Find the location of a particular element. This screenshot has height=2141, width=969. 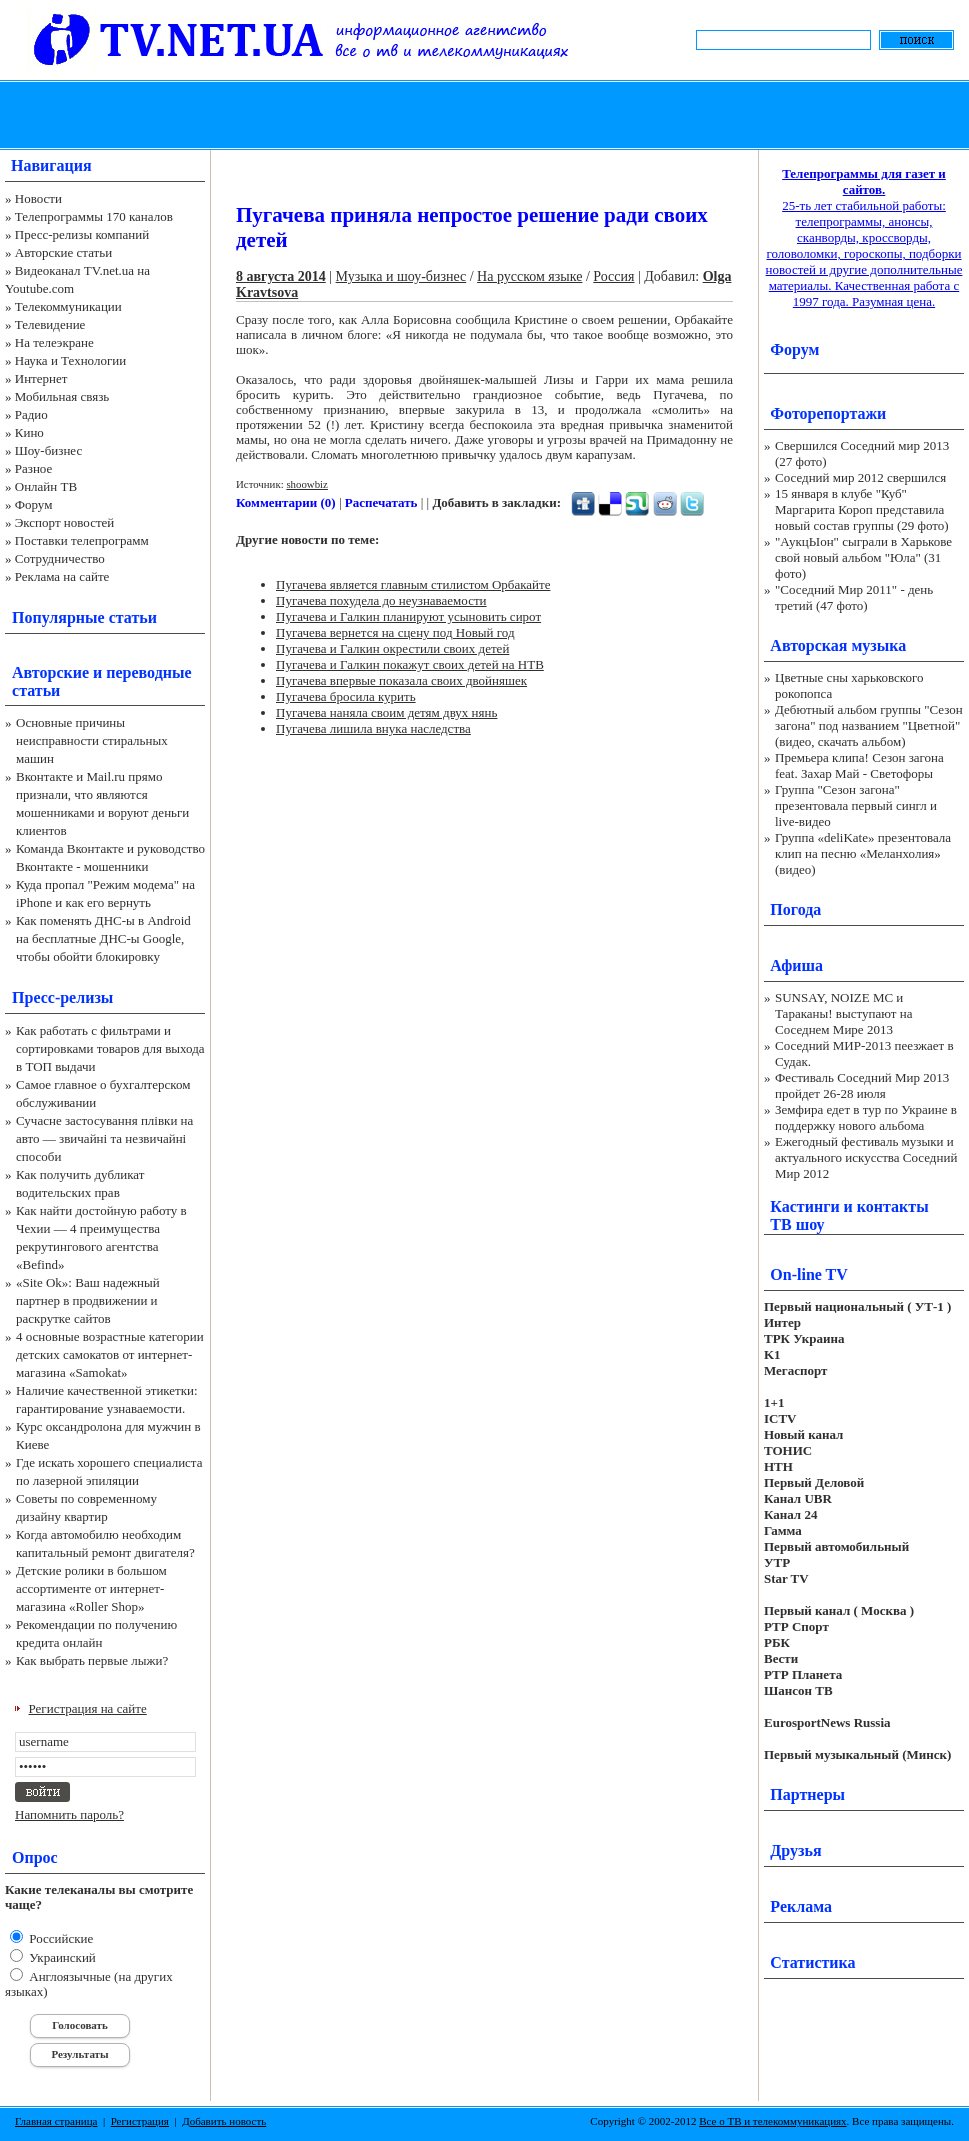

On-line TV is located at coordinates (809, 1274).